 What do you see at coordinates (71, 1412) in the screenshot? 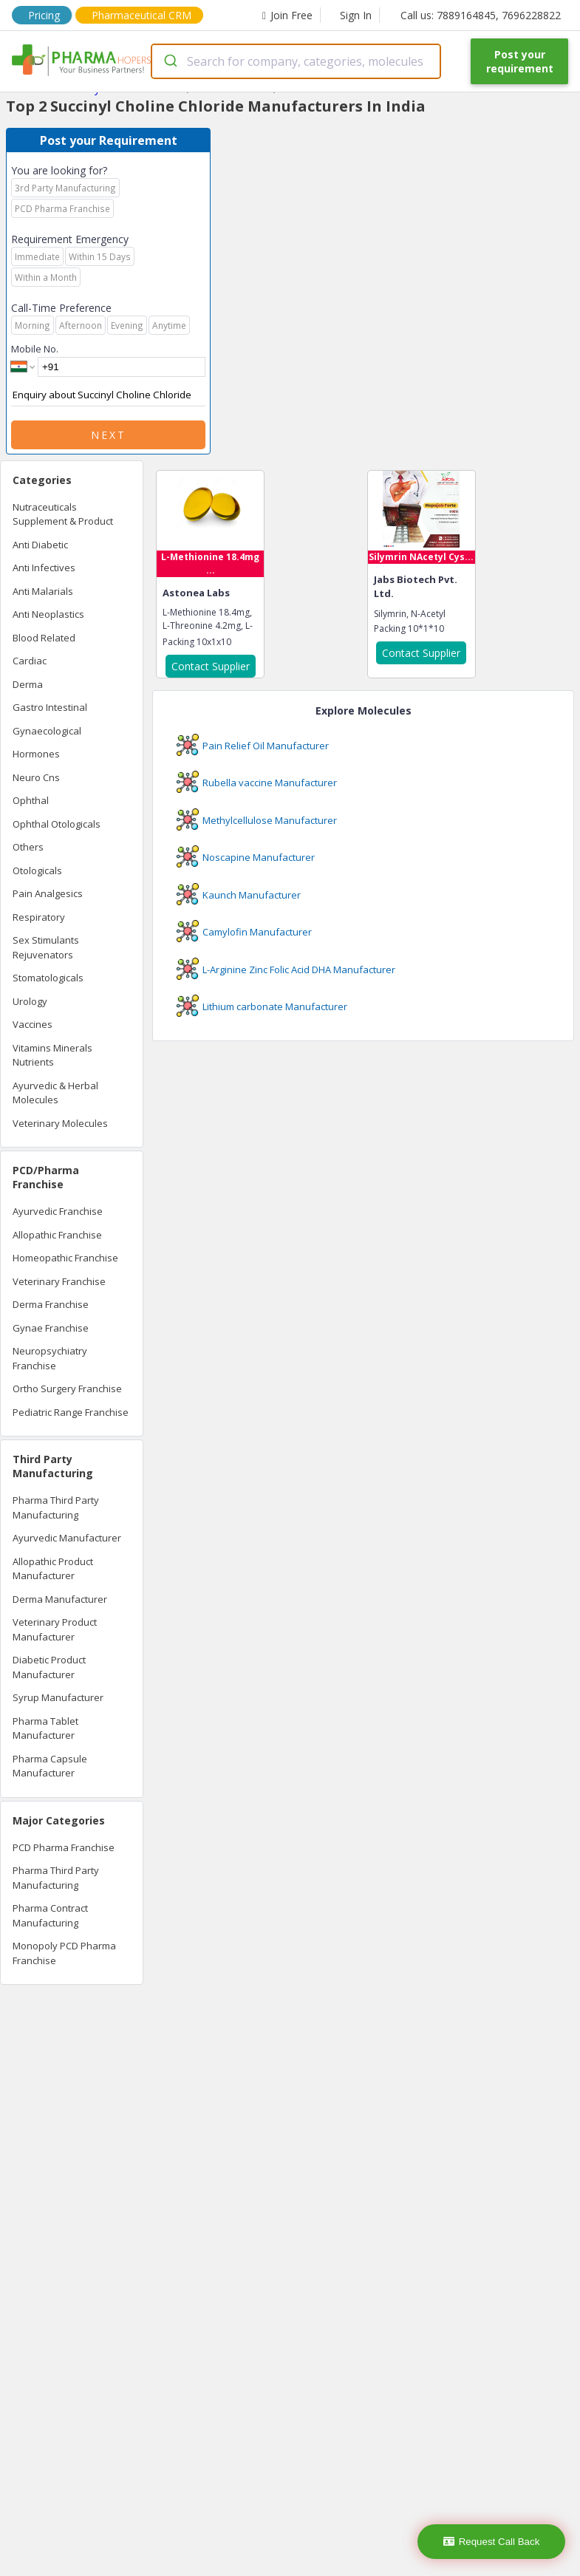
I see `Pediatric Range Franchise` at bounding box center [71, 1412].